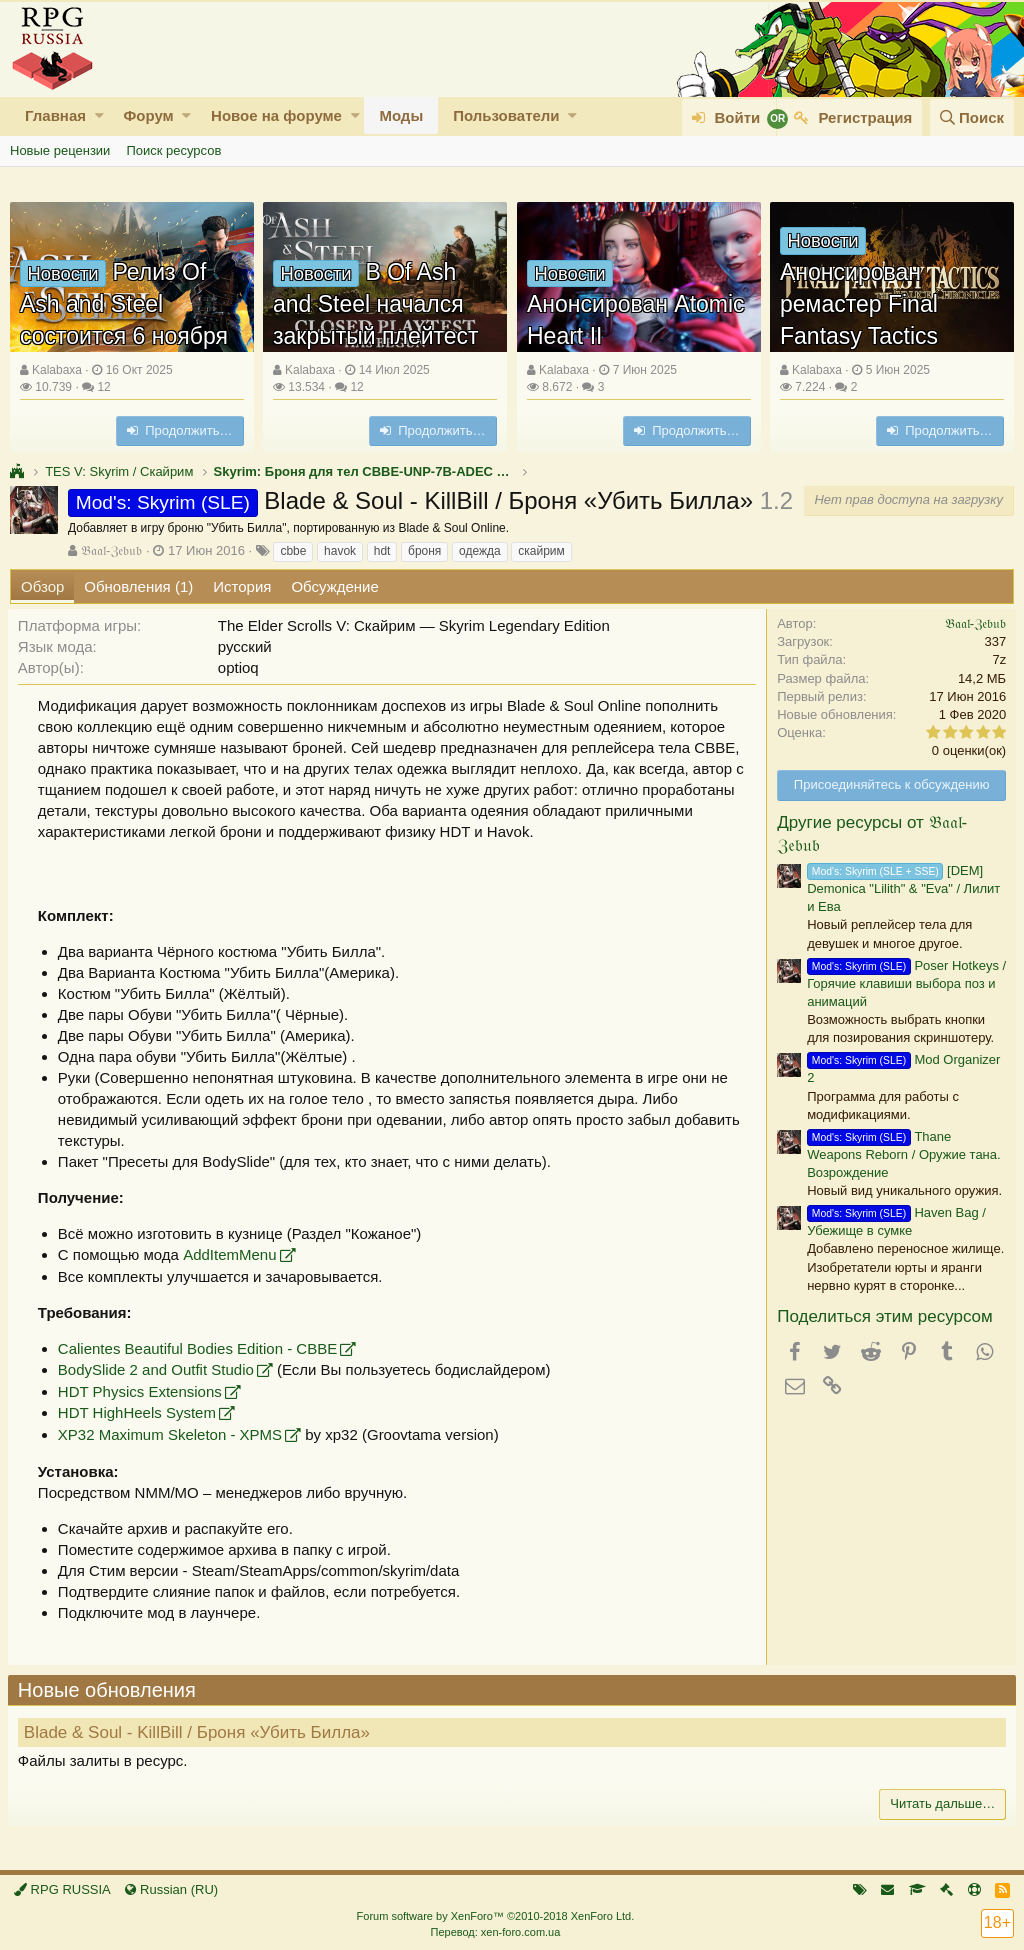  I want to click on Пользователи, so click(506, 115).